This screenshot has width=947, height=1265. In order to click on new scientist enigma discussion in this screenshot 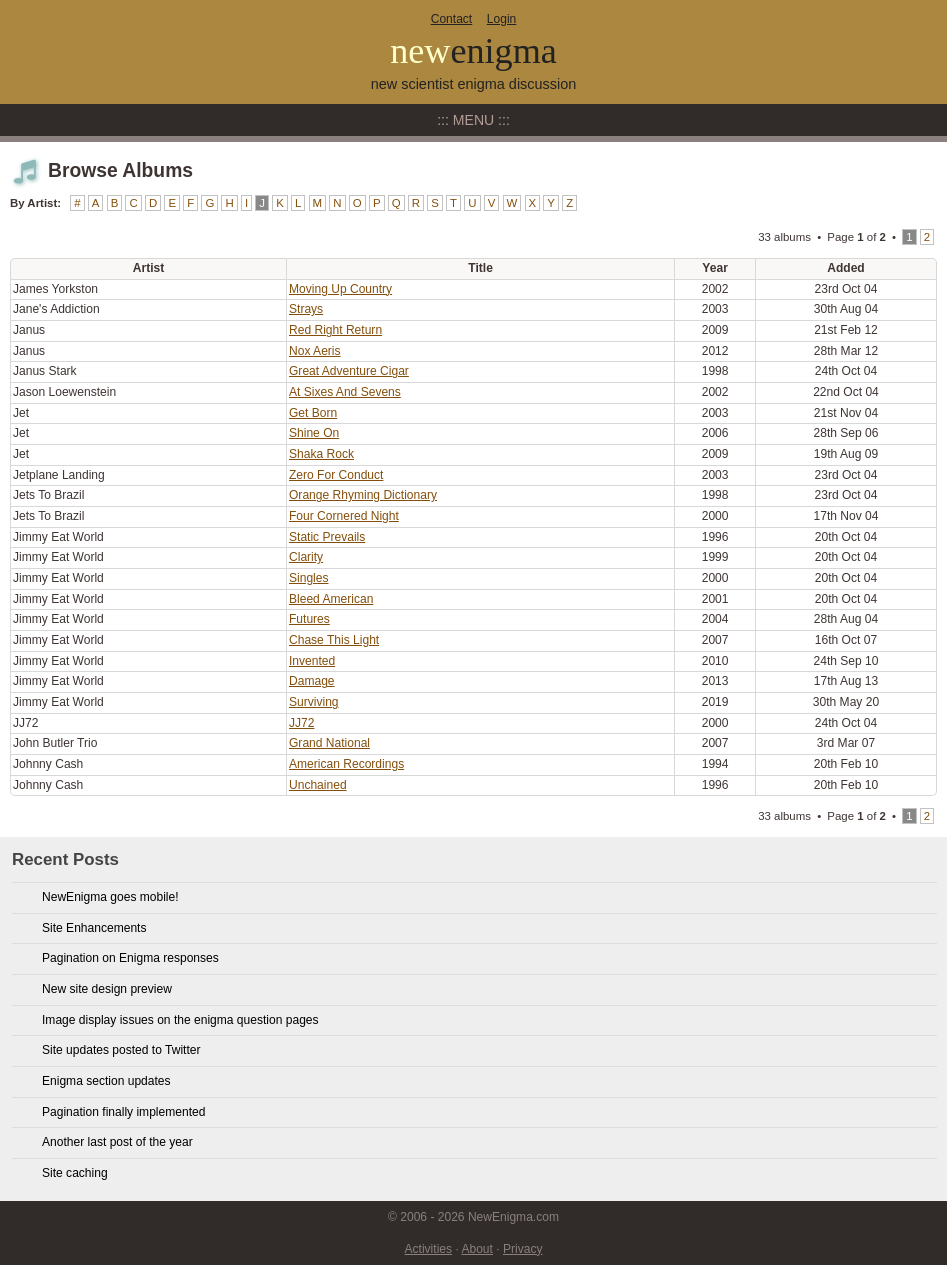, I will do `click(474, 84)`.